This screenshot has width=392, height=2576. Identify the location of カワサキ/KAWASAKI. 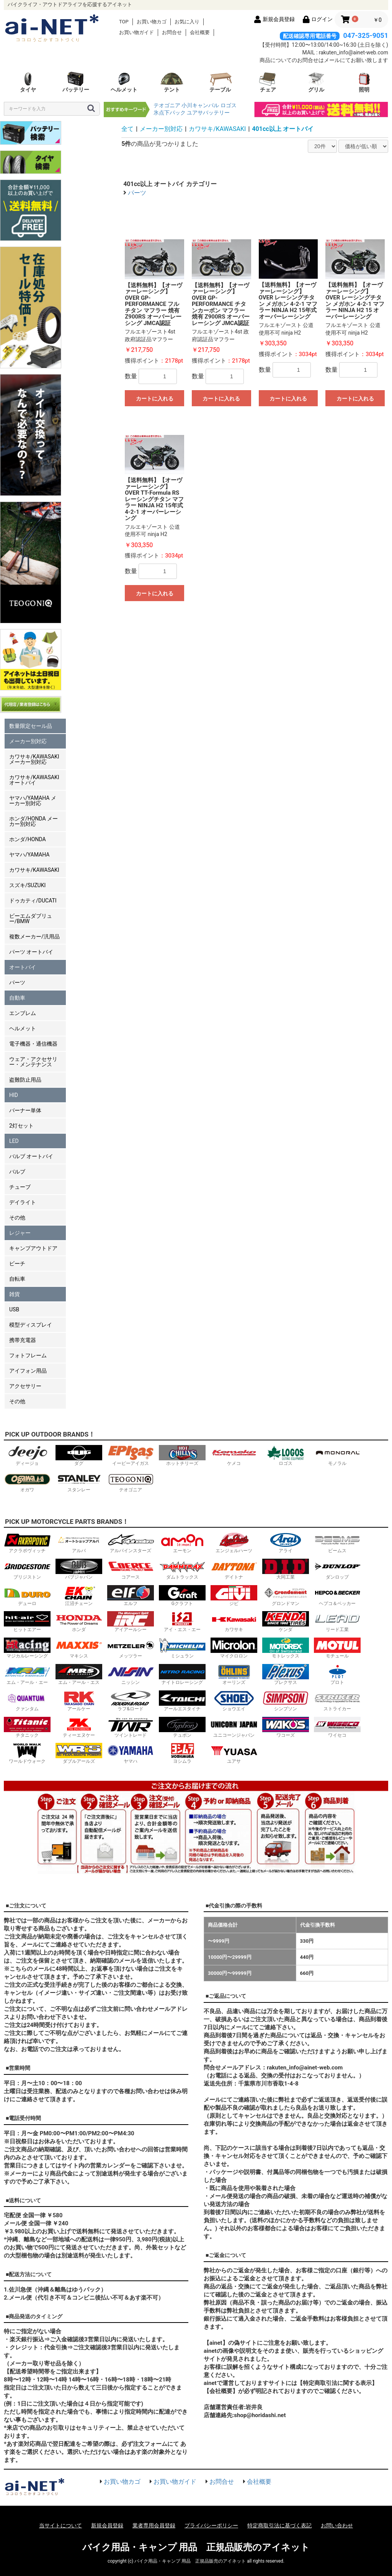
(34, 870).